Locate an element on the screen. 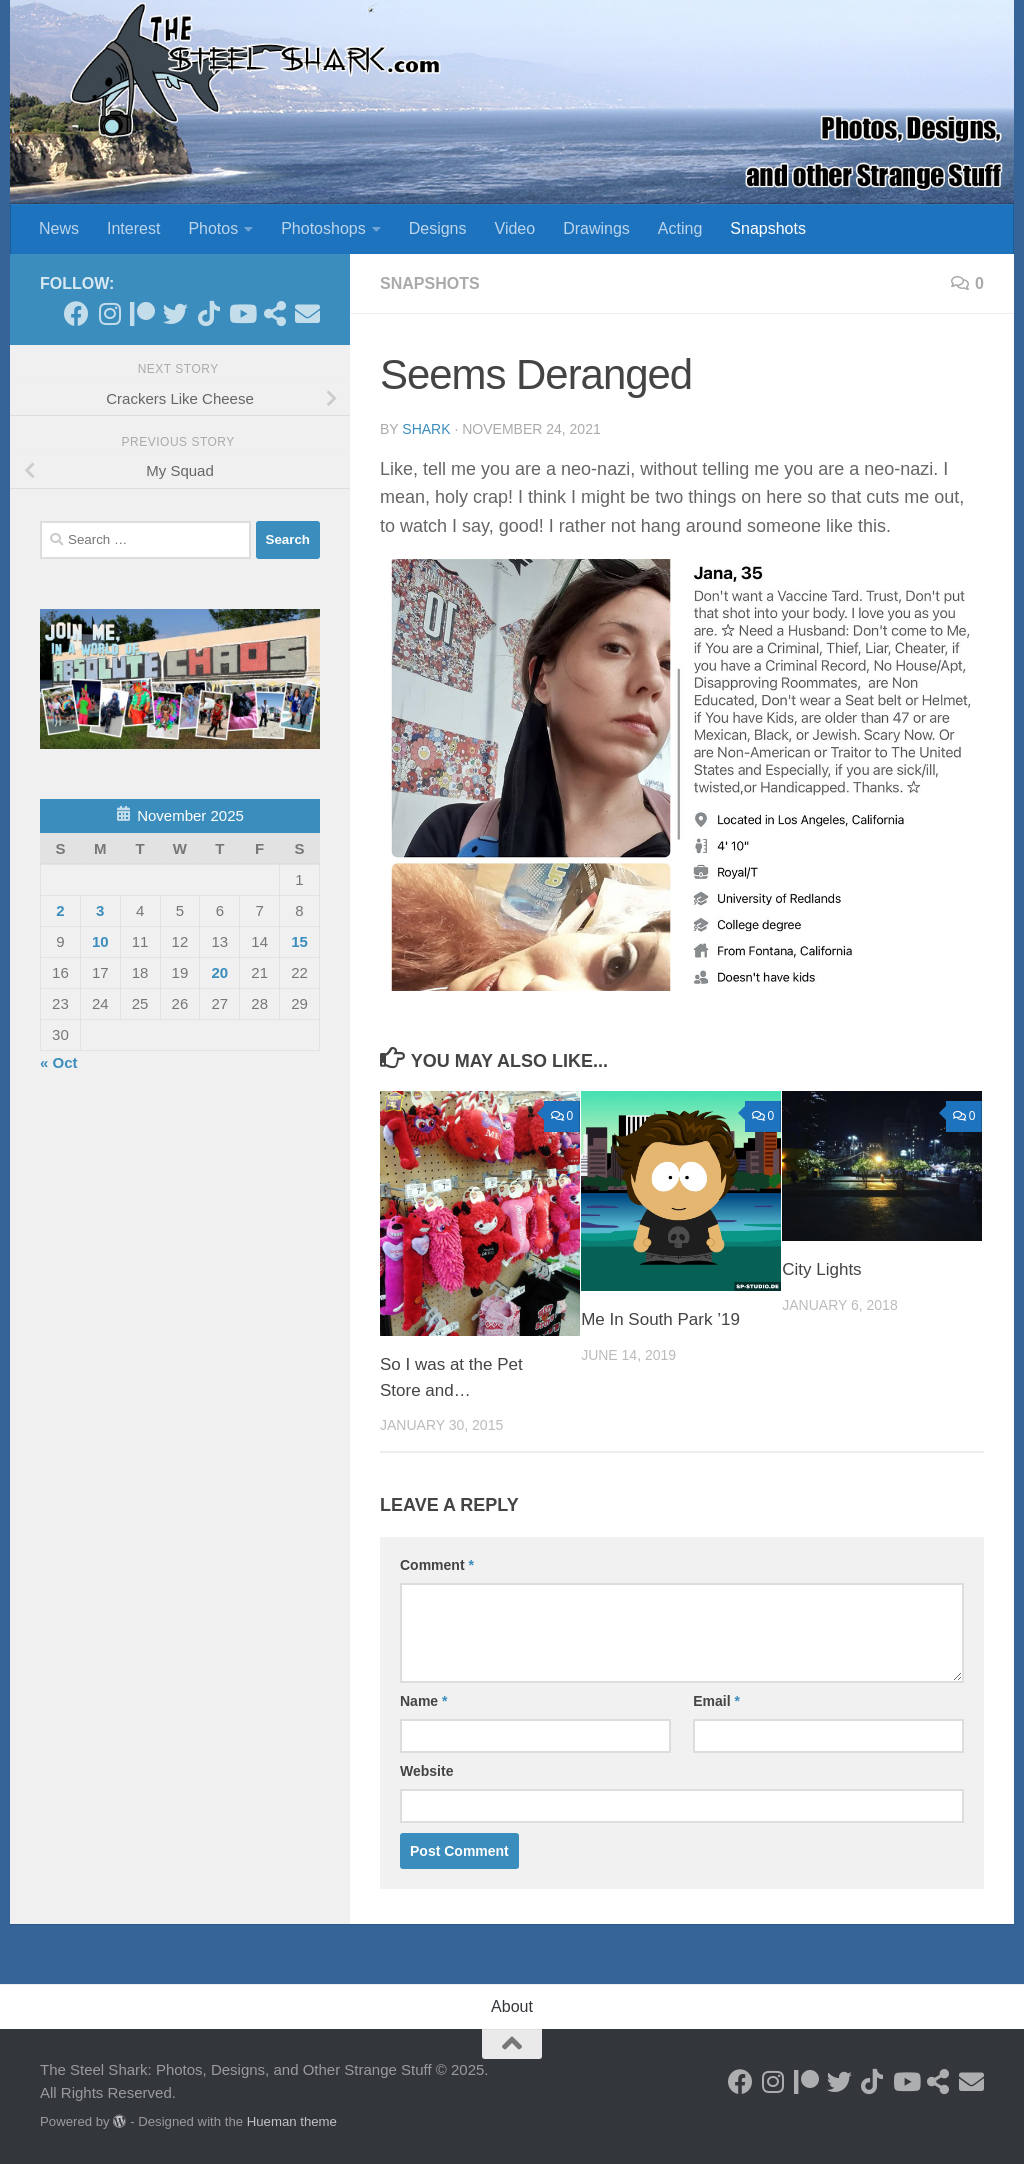  Website is located at coordinates (426, 1771).